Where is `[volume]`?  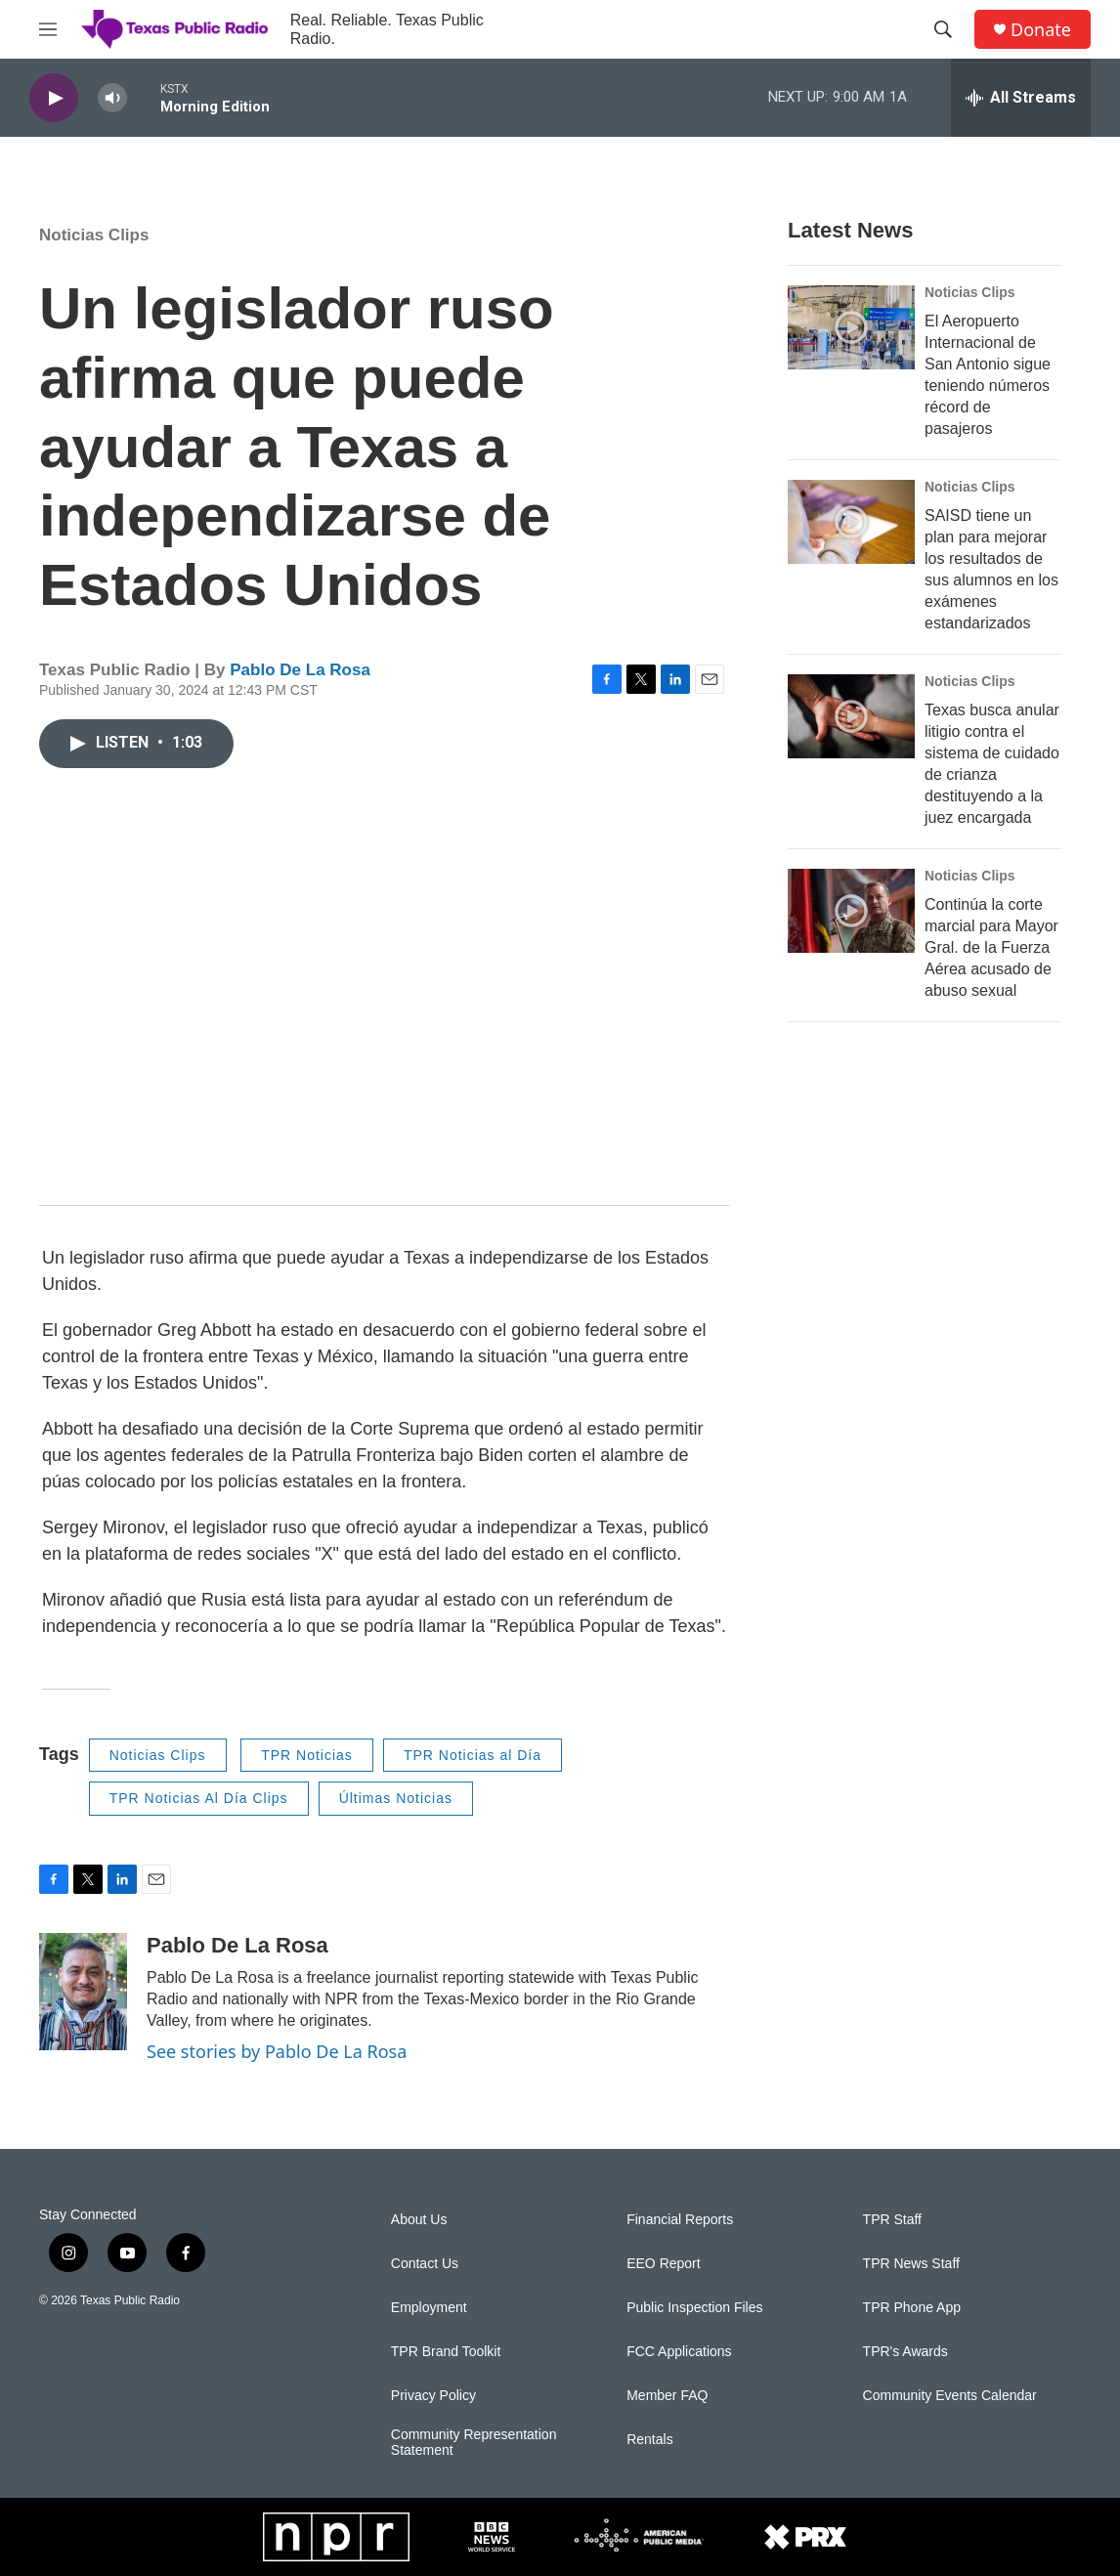
[volume] is located at coordinates (112, 98).